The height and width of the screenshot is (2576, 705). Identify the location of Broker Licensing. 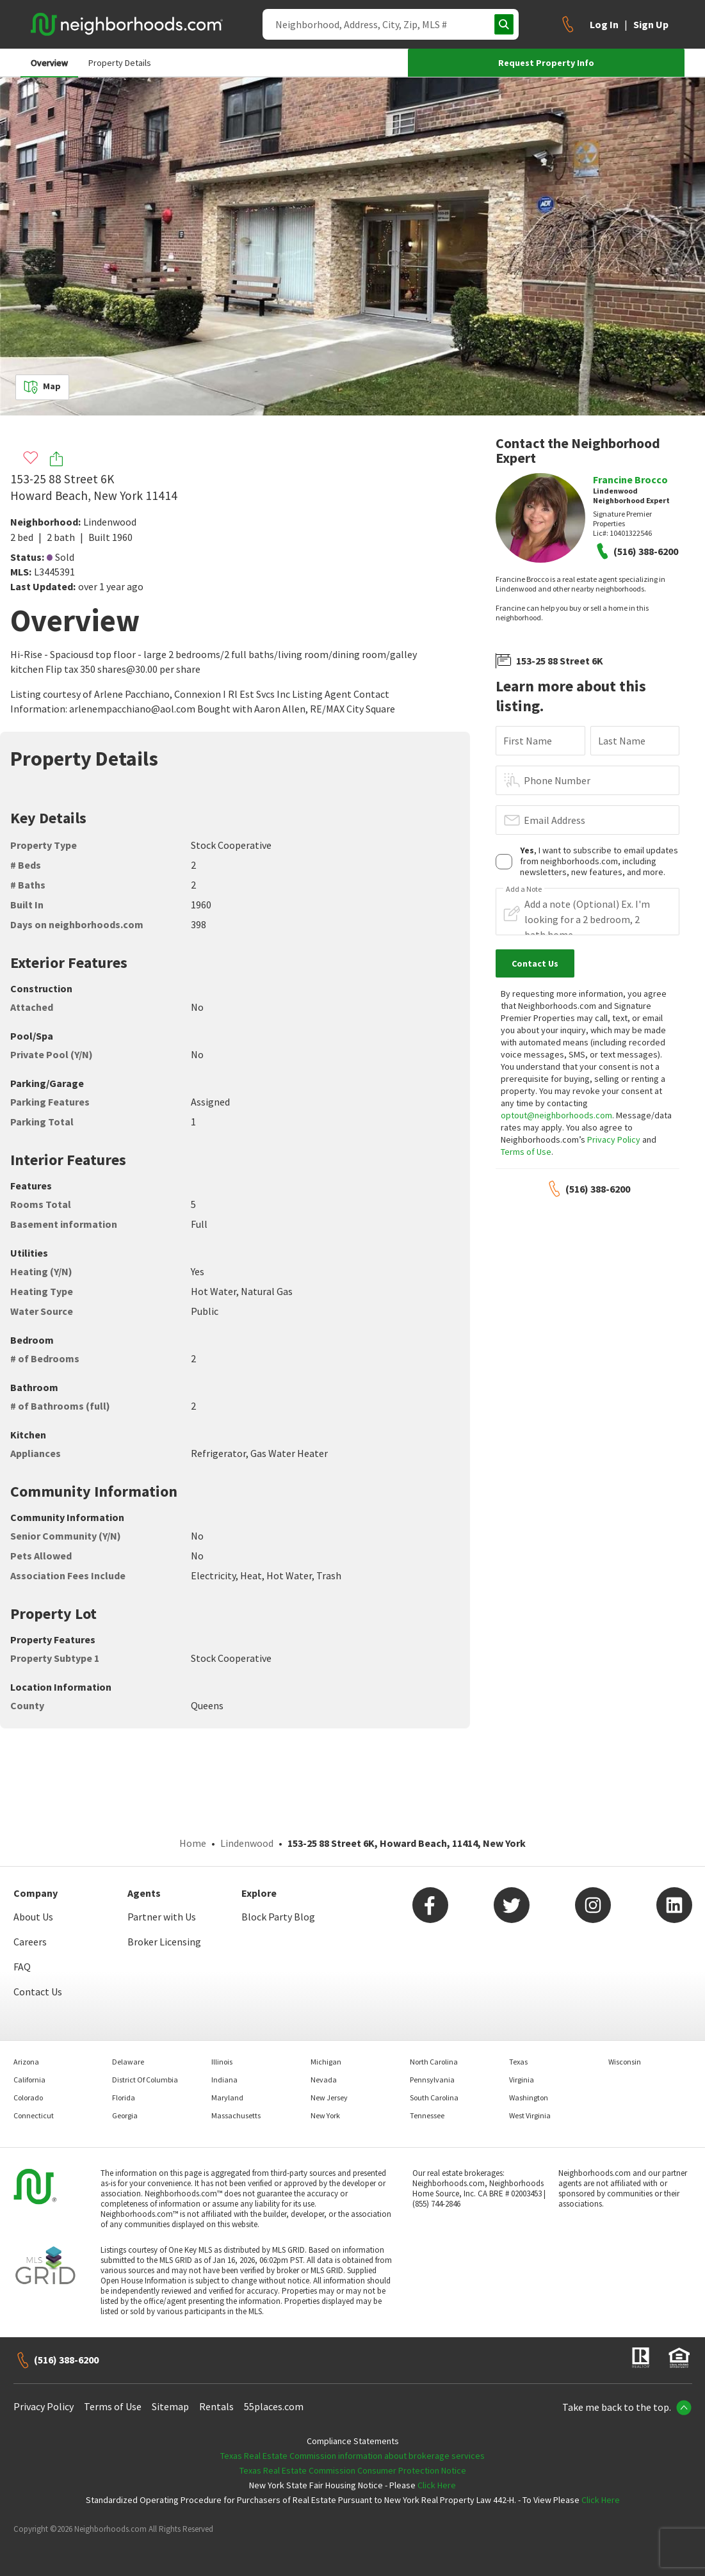
(164, 1941).